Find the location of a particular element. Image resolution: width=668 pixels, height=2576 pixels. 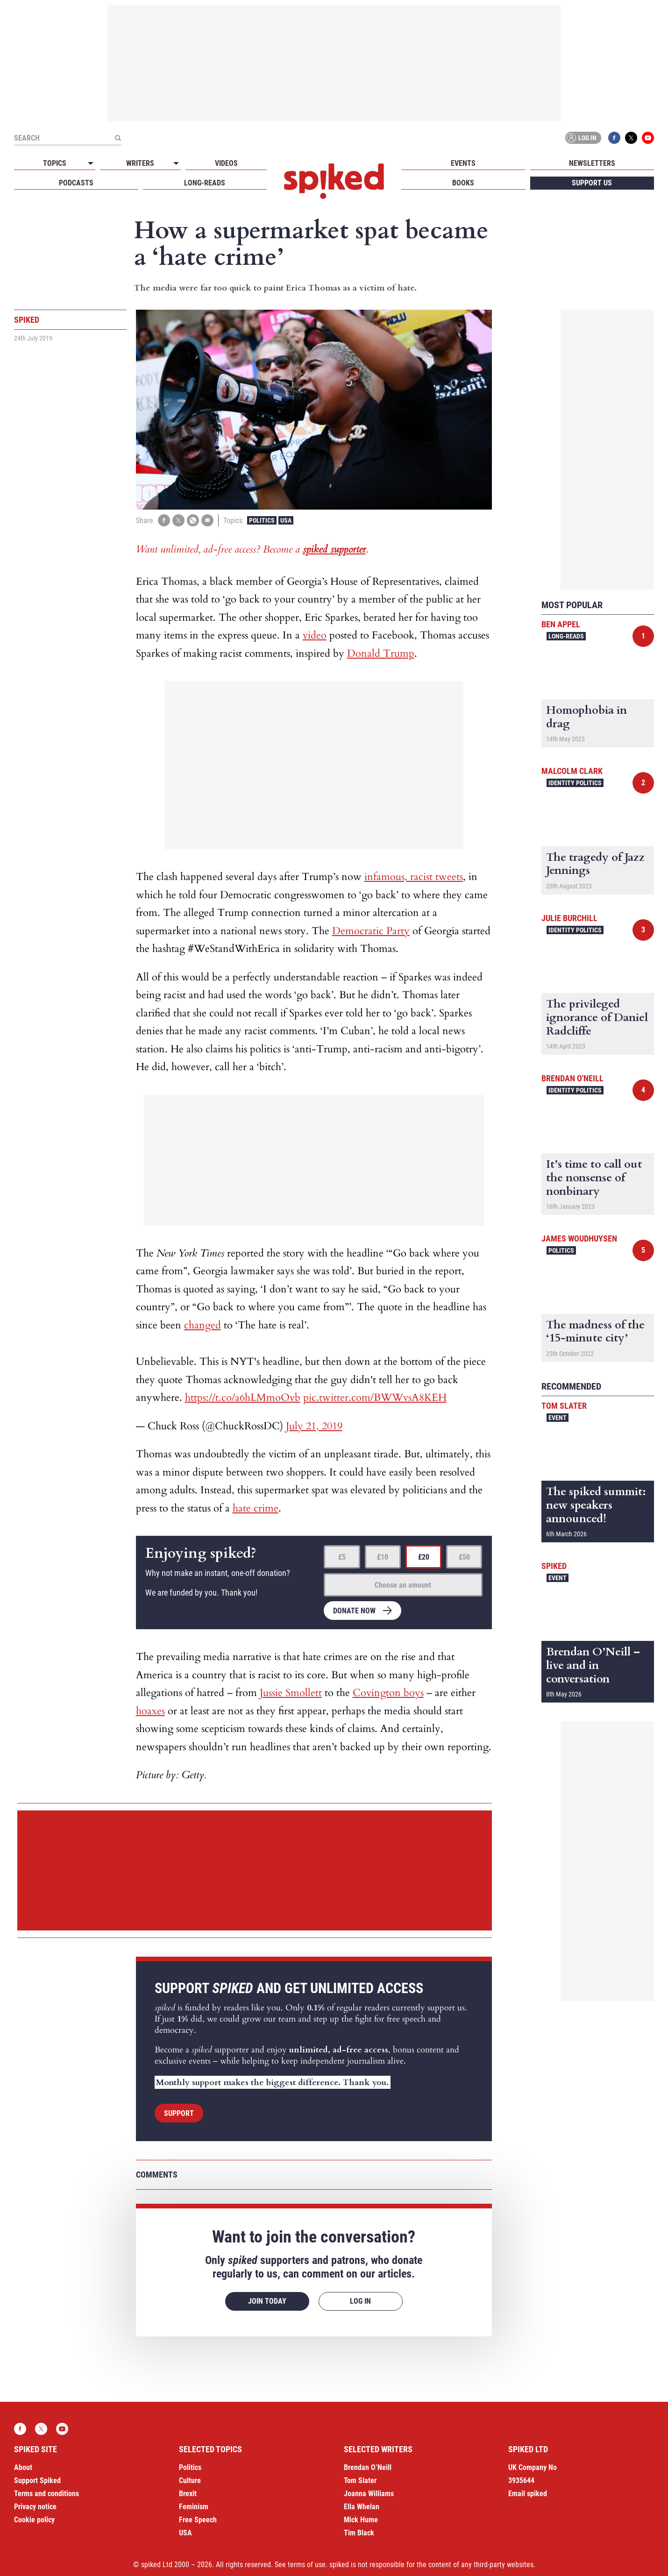

Donate now is located at coordinates (354, 1610).